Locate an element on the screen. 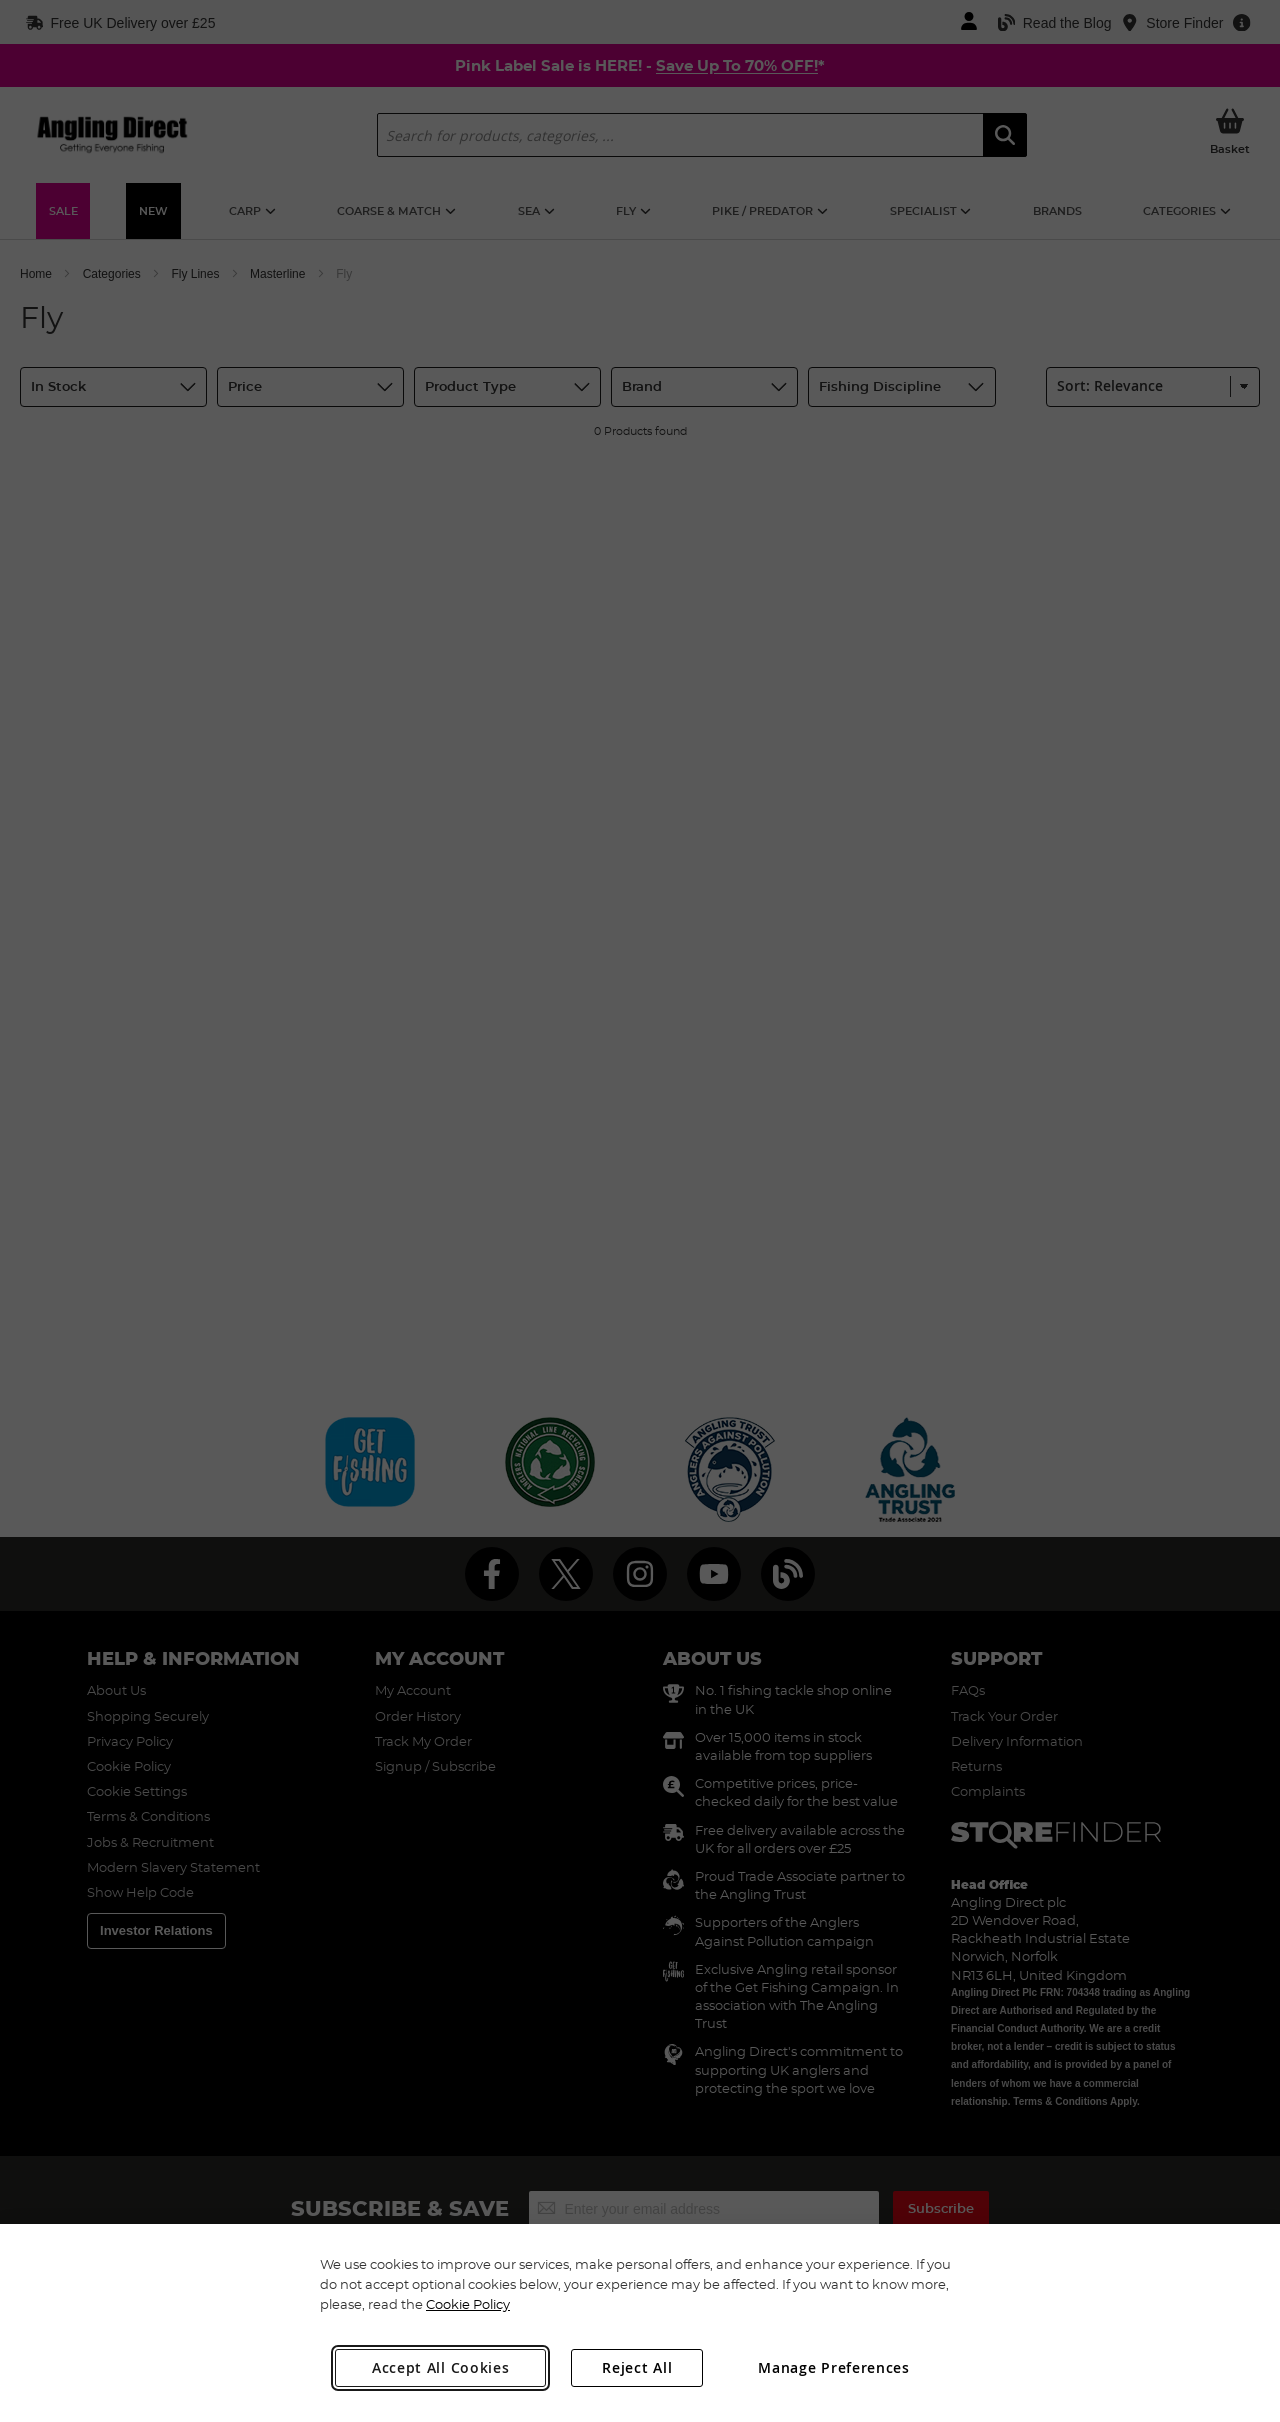  Manage Preferences is located at coordinates (834, 2367).